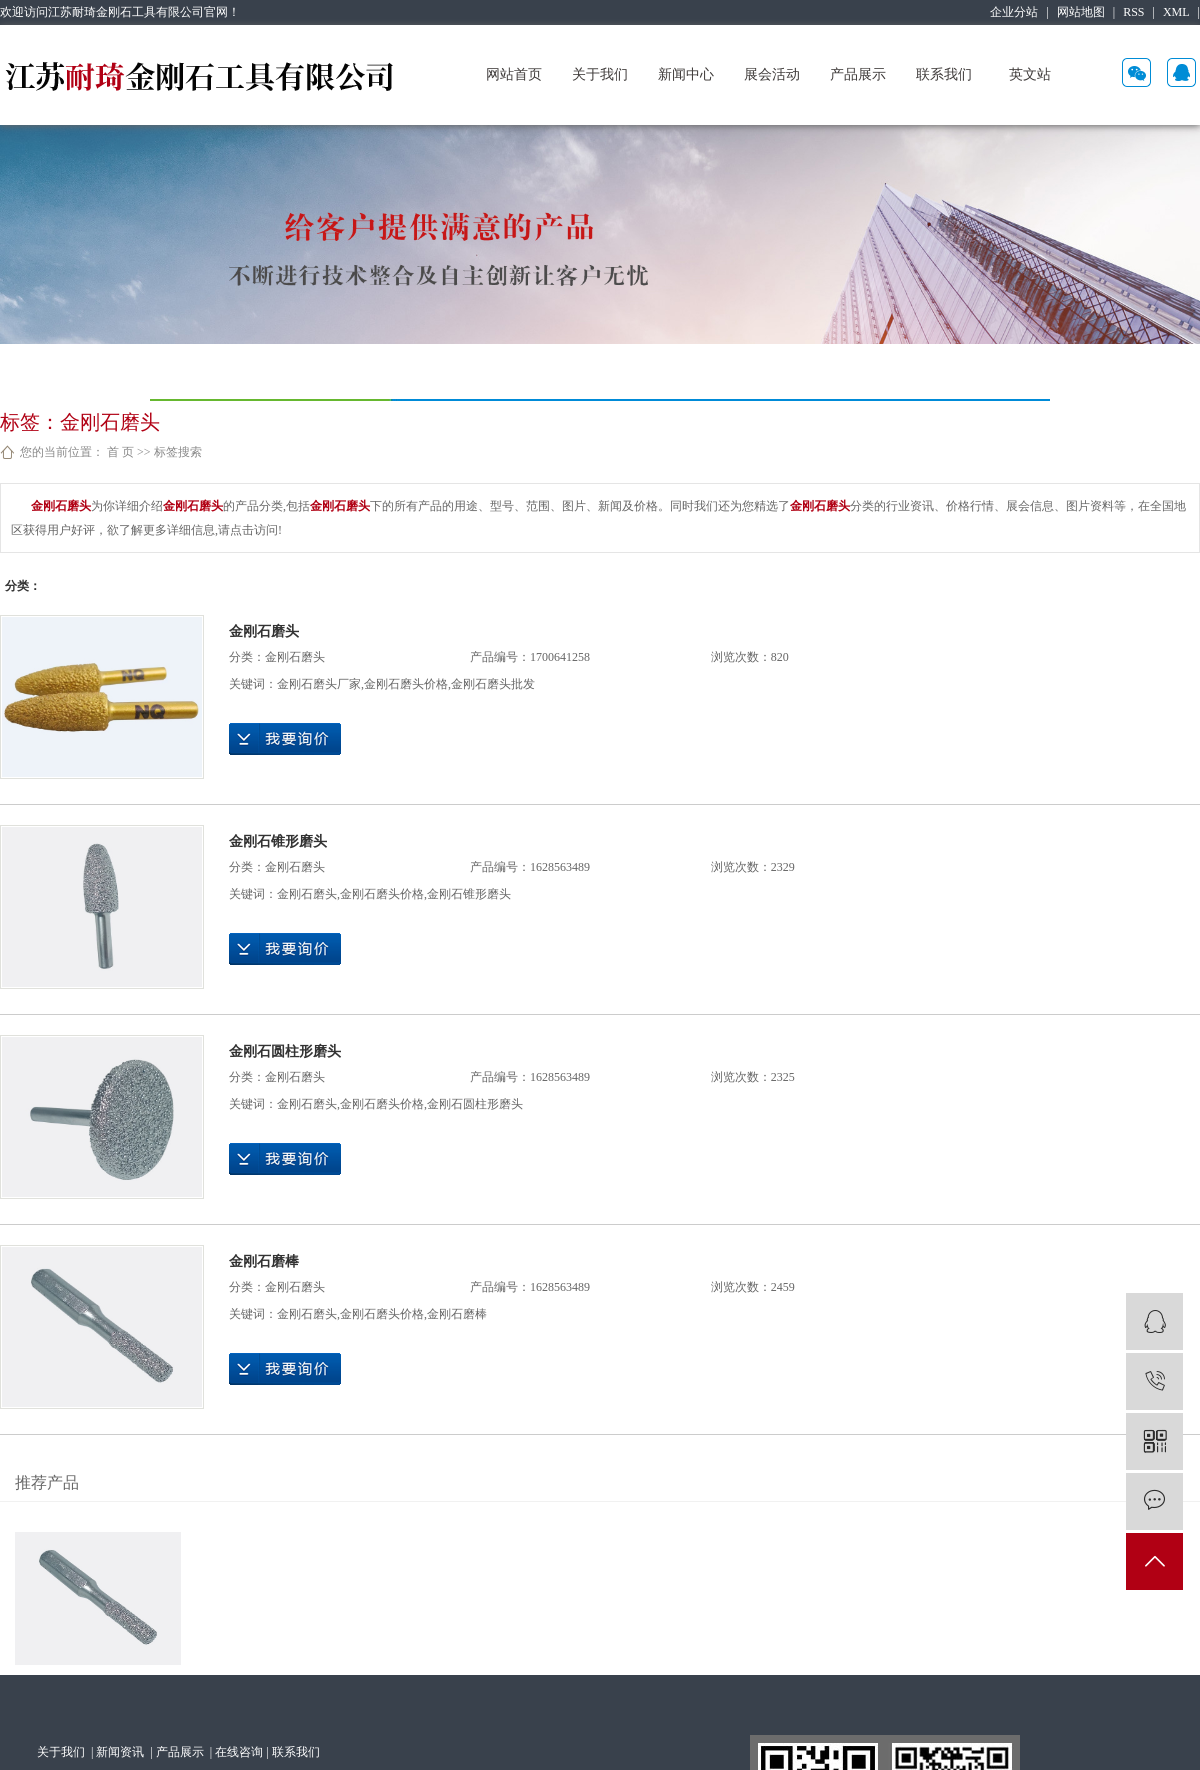 The height and width of the screenshot is (1770, 1200). Describe the element at coordinates (120, 452) in the screenshot. I see `首 页` at that location.